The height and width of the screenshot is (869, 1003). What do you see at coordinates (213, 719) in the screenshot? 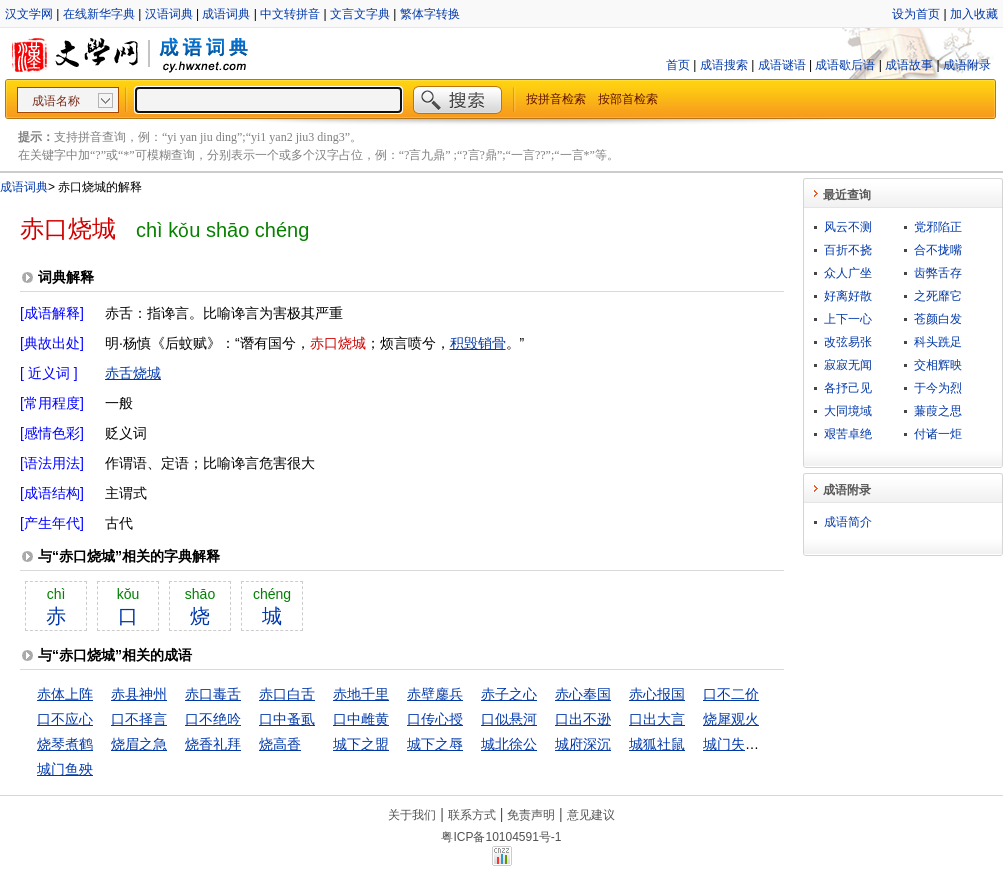
I see `口不绝吟` at bounding box center [213, 719].